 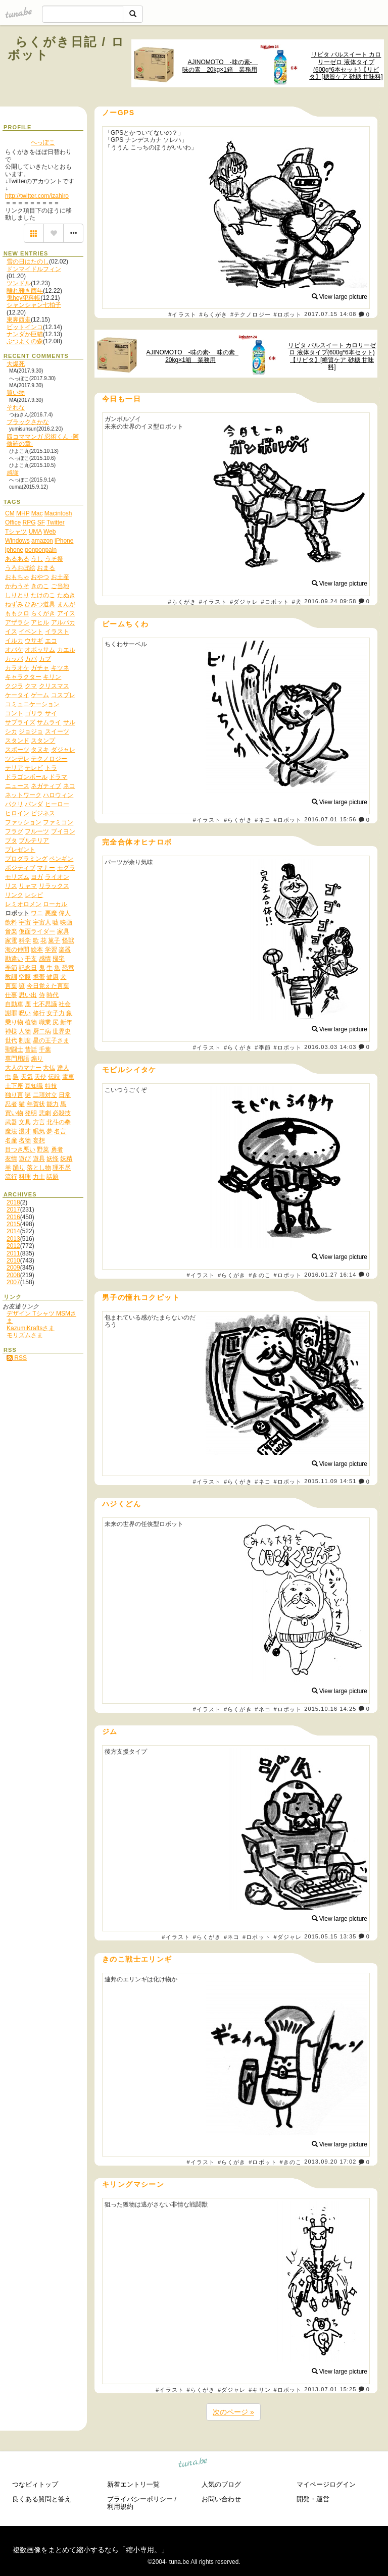 I want to click on RSS, so click(x=17, y=1357).